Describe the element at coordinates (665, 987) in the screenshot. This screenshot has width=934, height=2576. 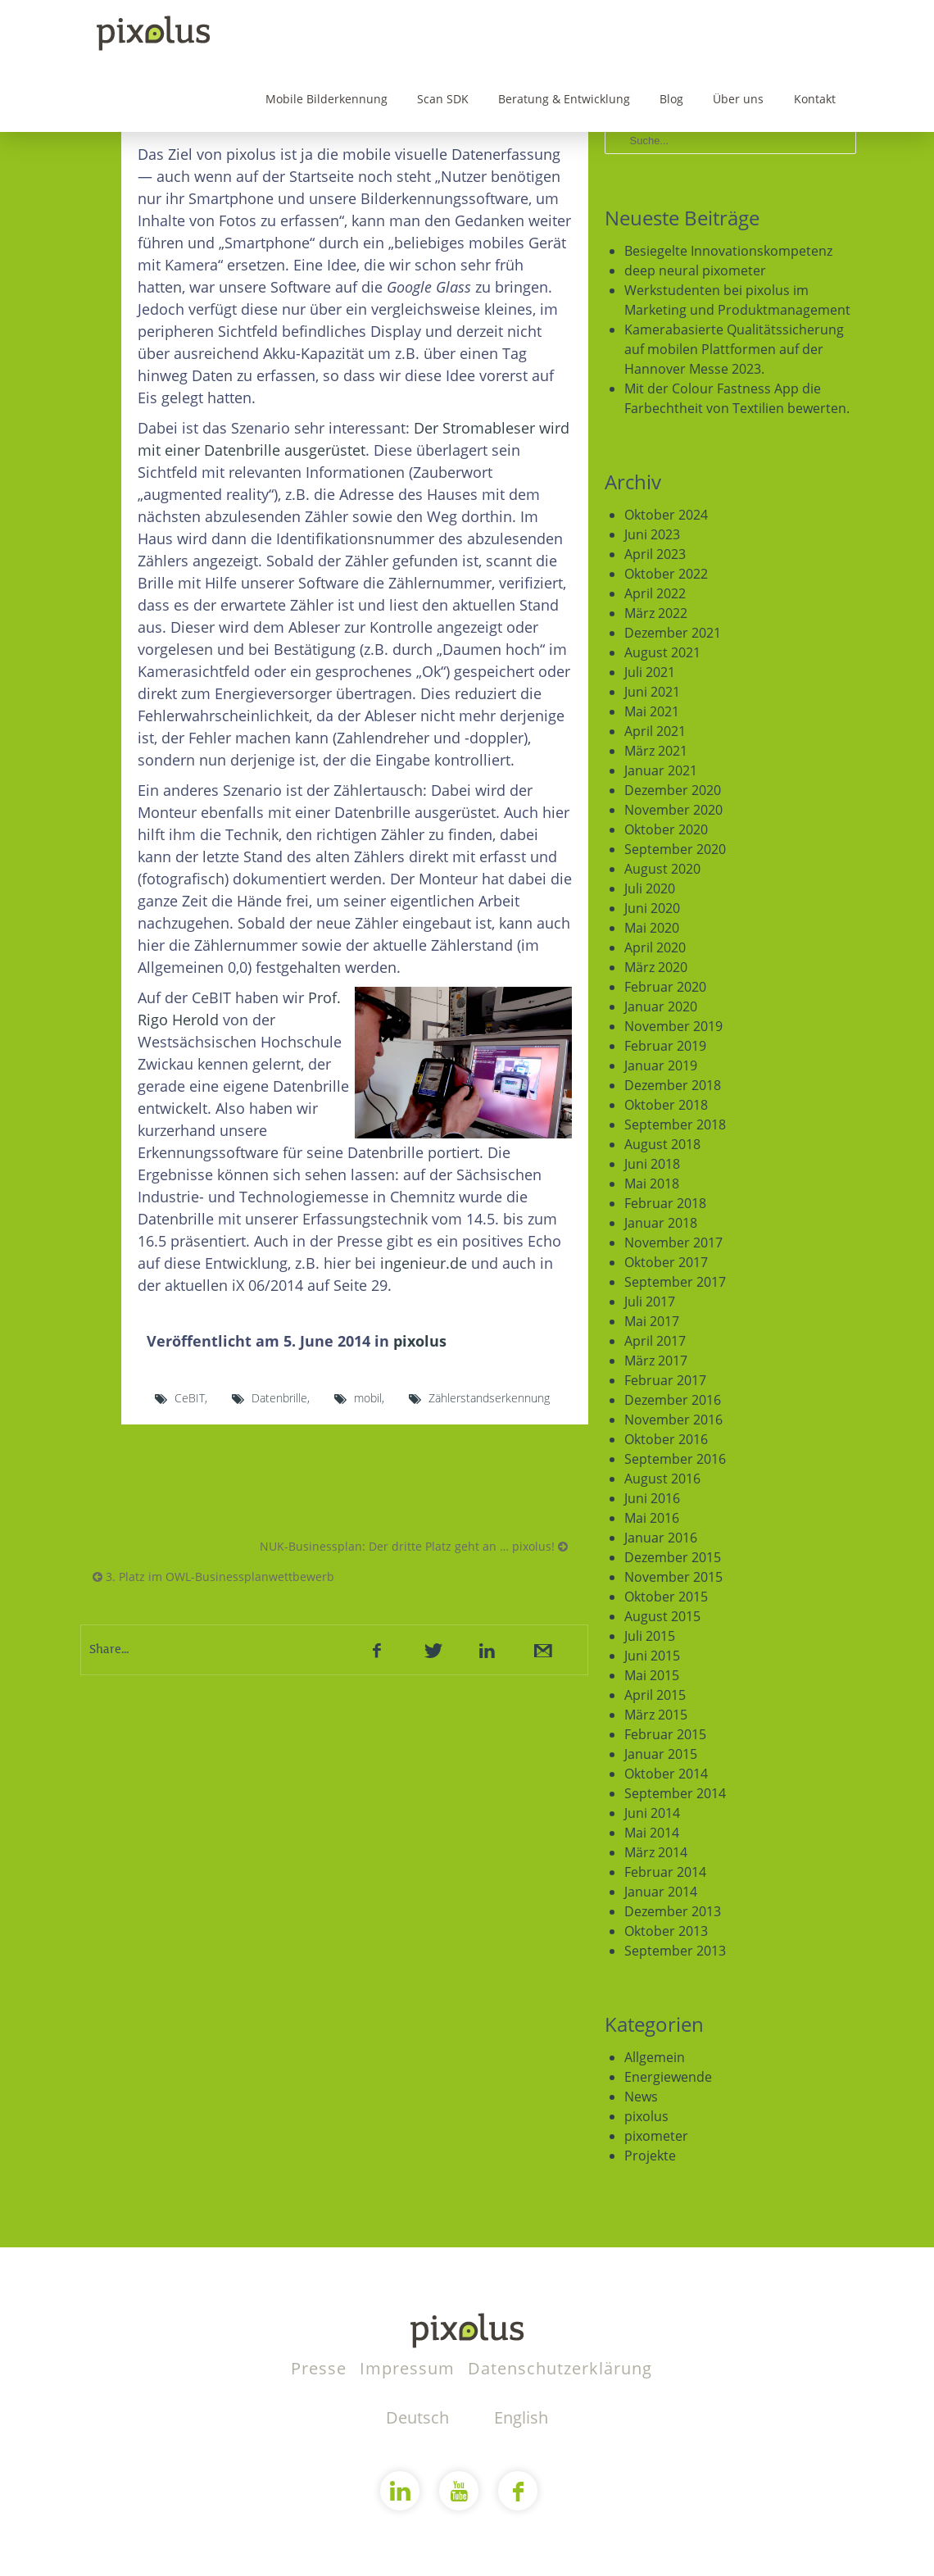
I see `Februar 2020` at that location.